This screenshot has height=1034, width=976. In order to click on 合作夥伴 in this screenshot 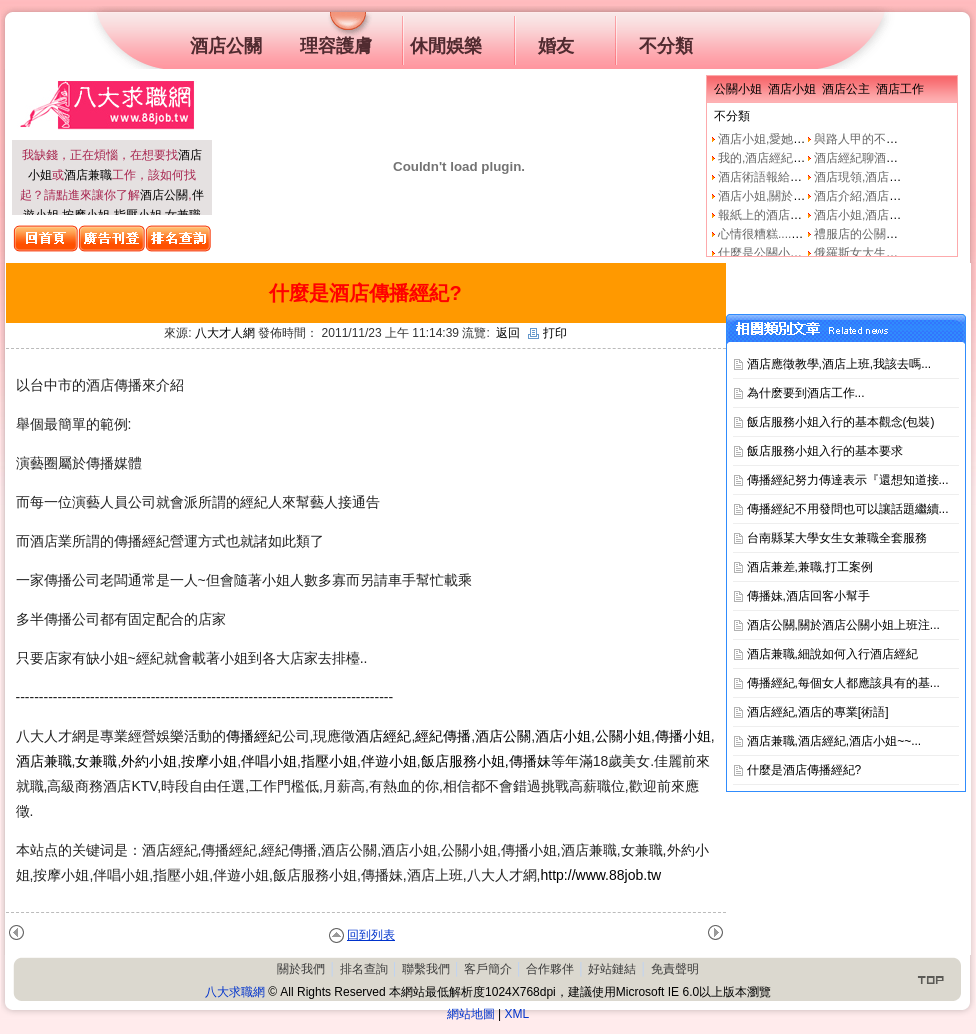, I will do `click(550, 969)`.